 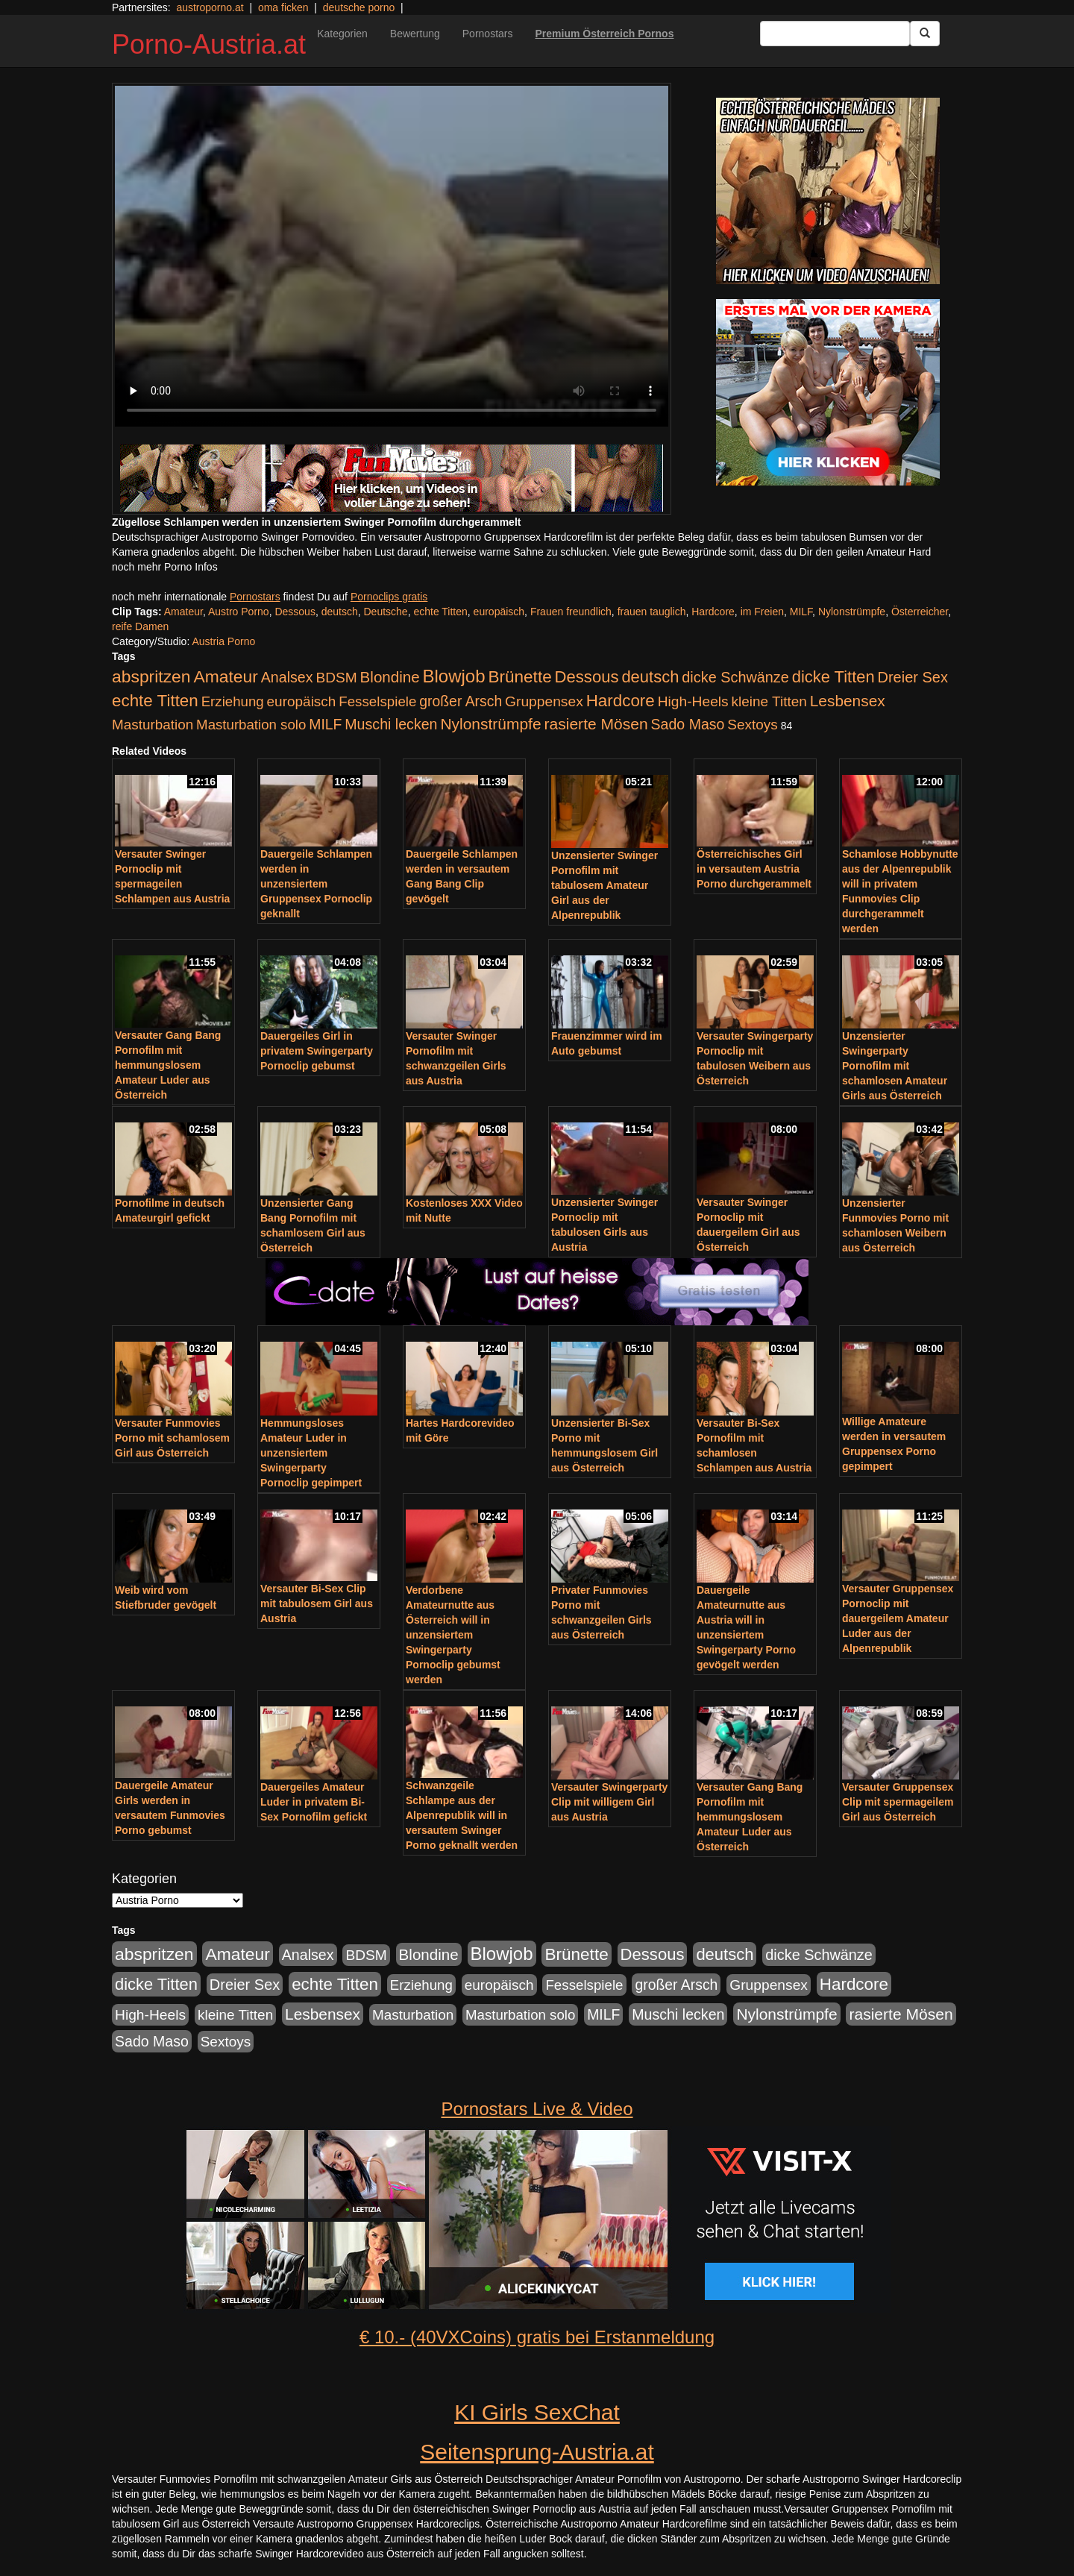 I want to click on Kategorien, so click(x=342, y=34).